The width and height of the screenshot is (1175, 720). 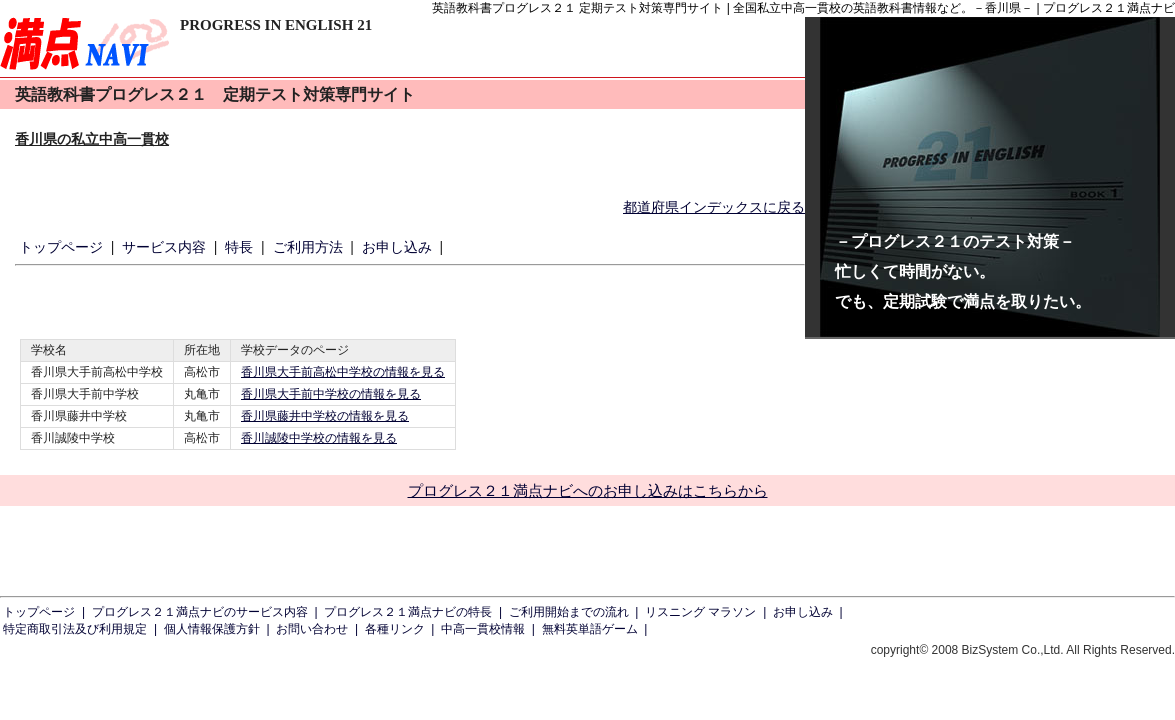 What do you see at coordinates (319, 438) in the screenshot?
I see `香川誠陵中学校の情報を見る` at bounding box center [319, 438].